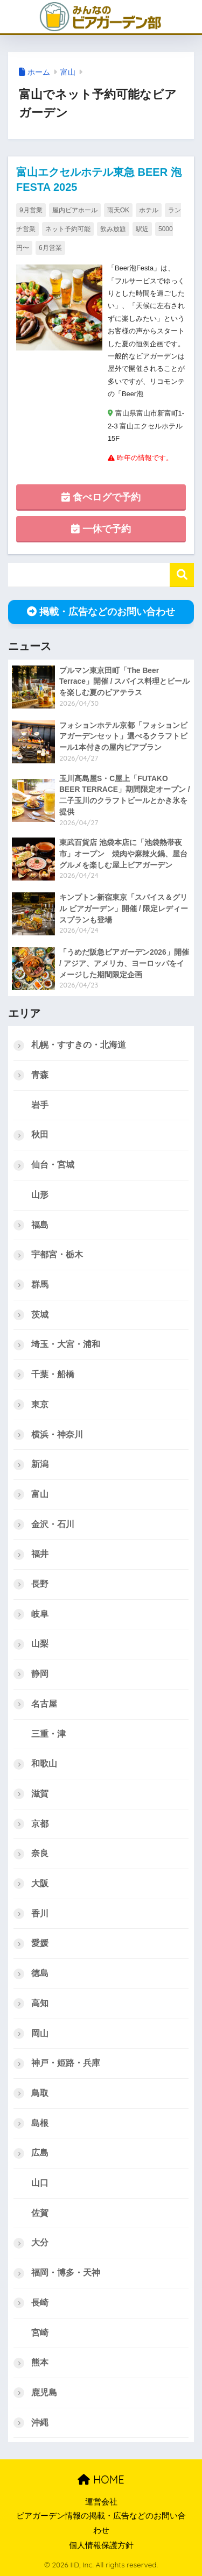 This screenshot has height=2576, width=202. What do you see at coordinates (39, 1793) in the screenshot?
I see `滋賀` at bounding box center [39, 1793].